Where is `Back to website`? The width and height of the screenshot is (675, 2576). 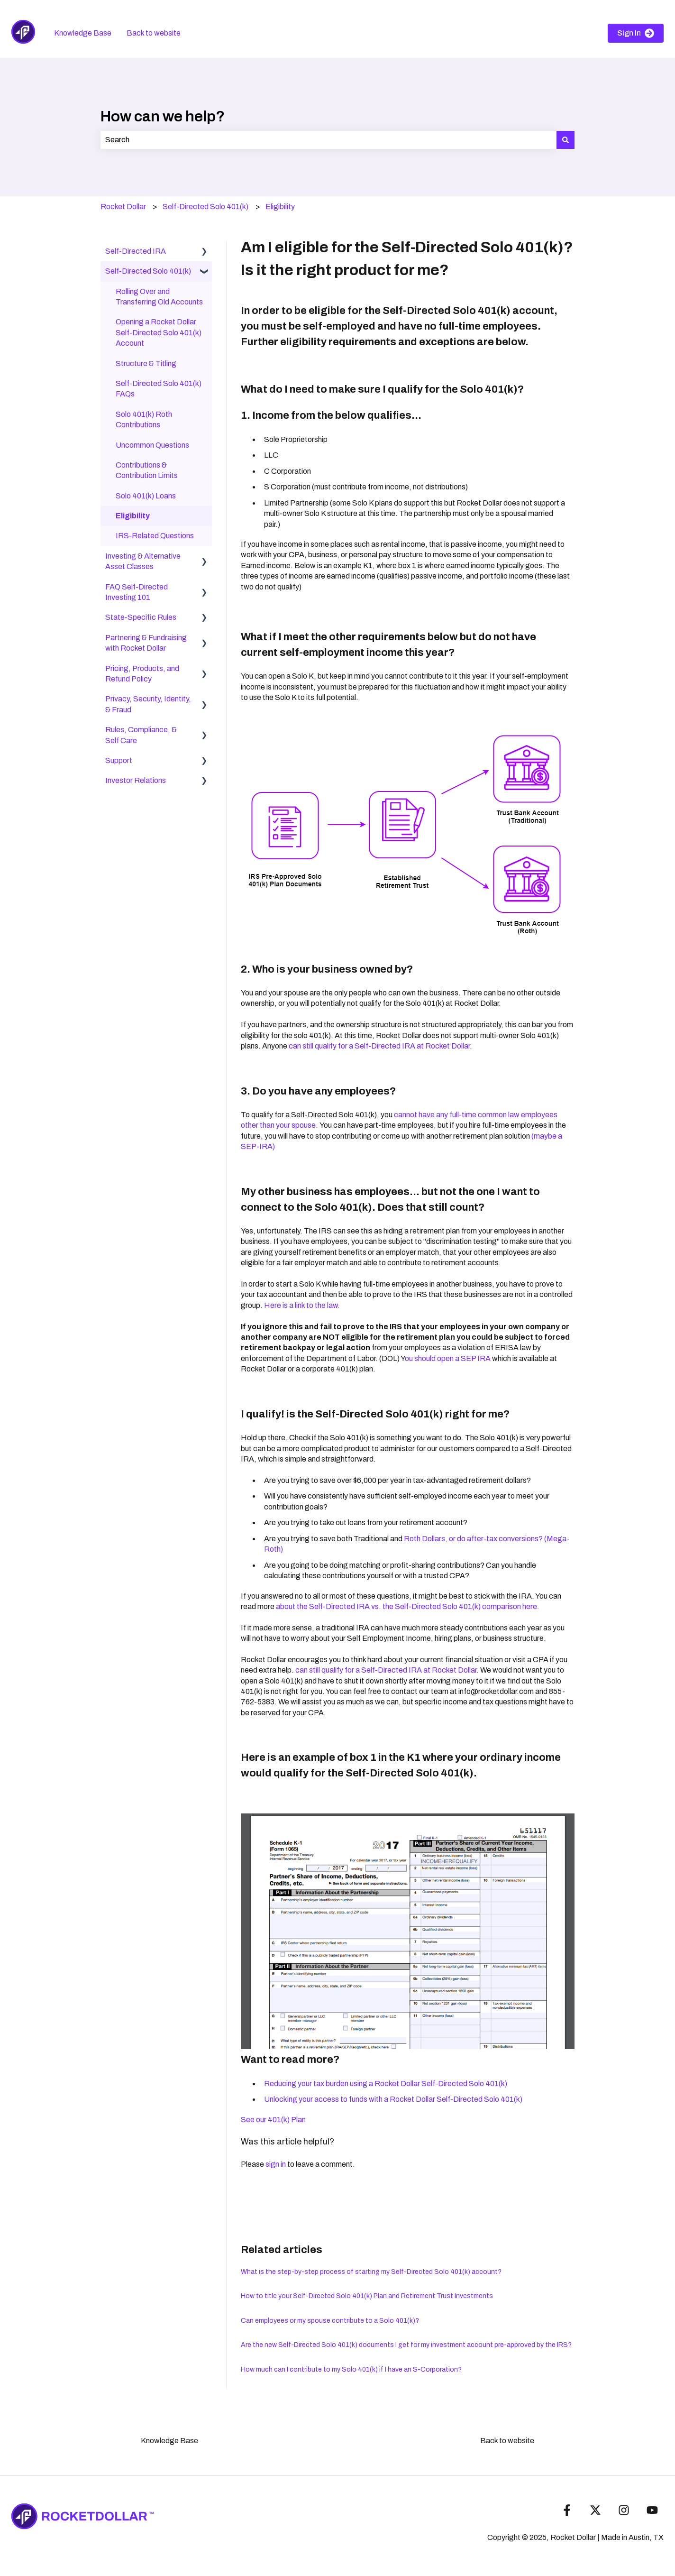
Back to website is located at coordinates (154, 33).